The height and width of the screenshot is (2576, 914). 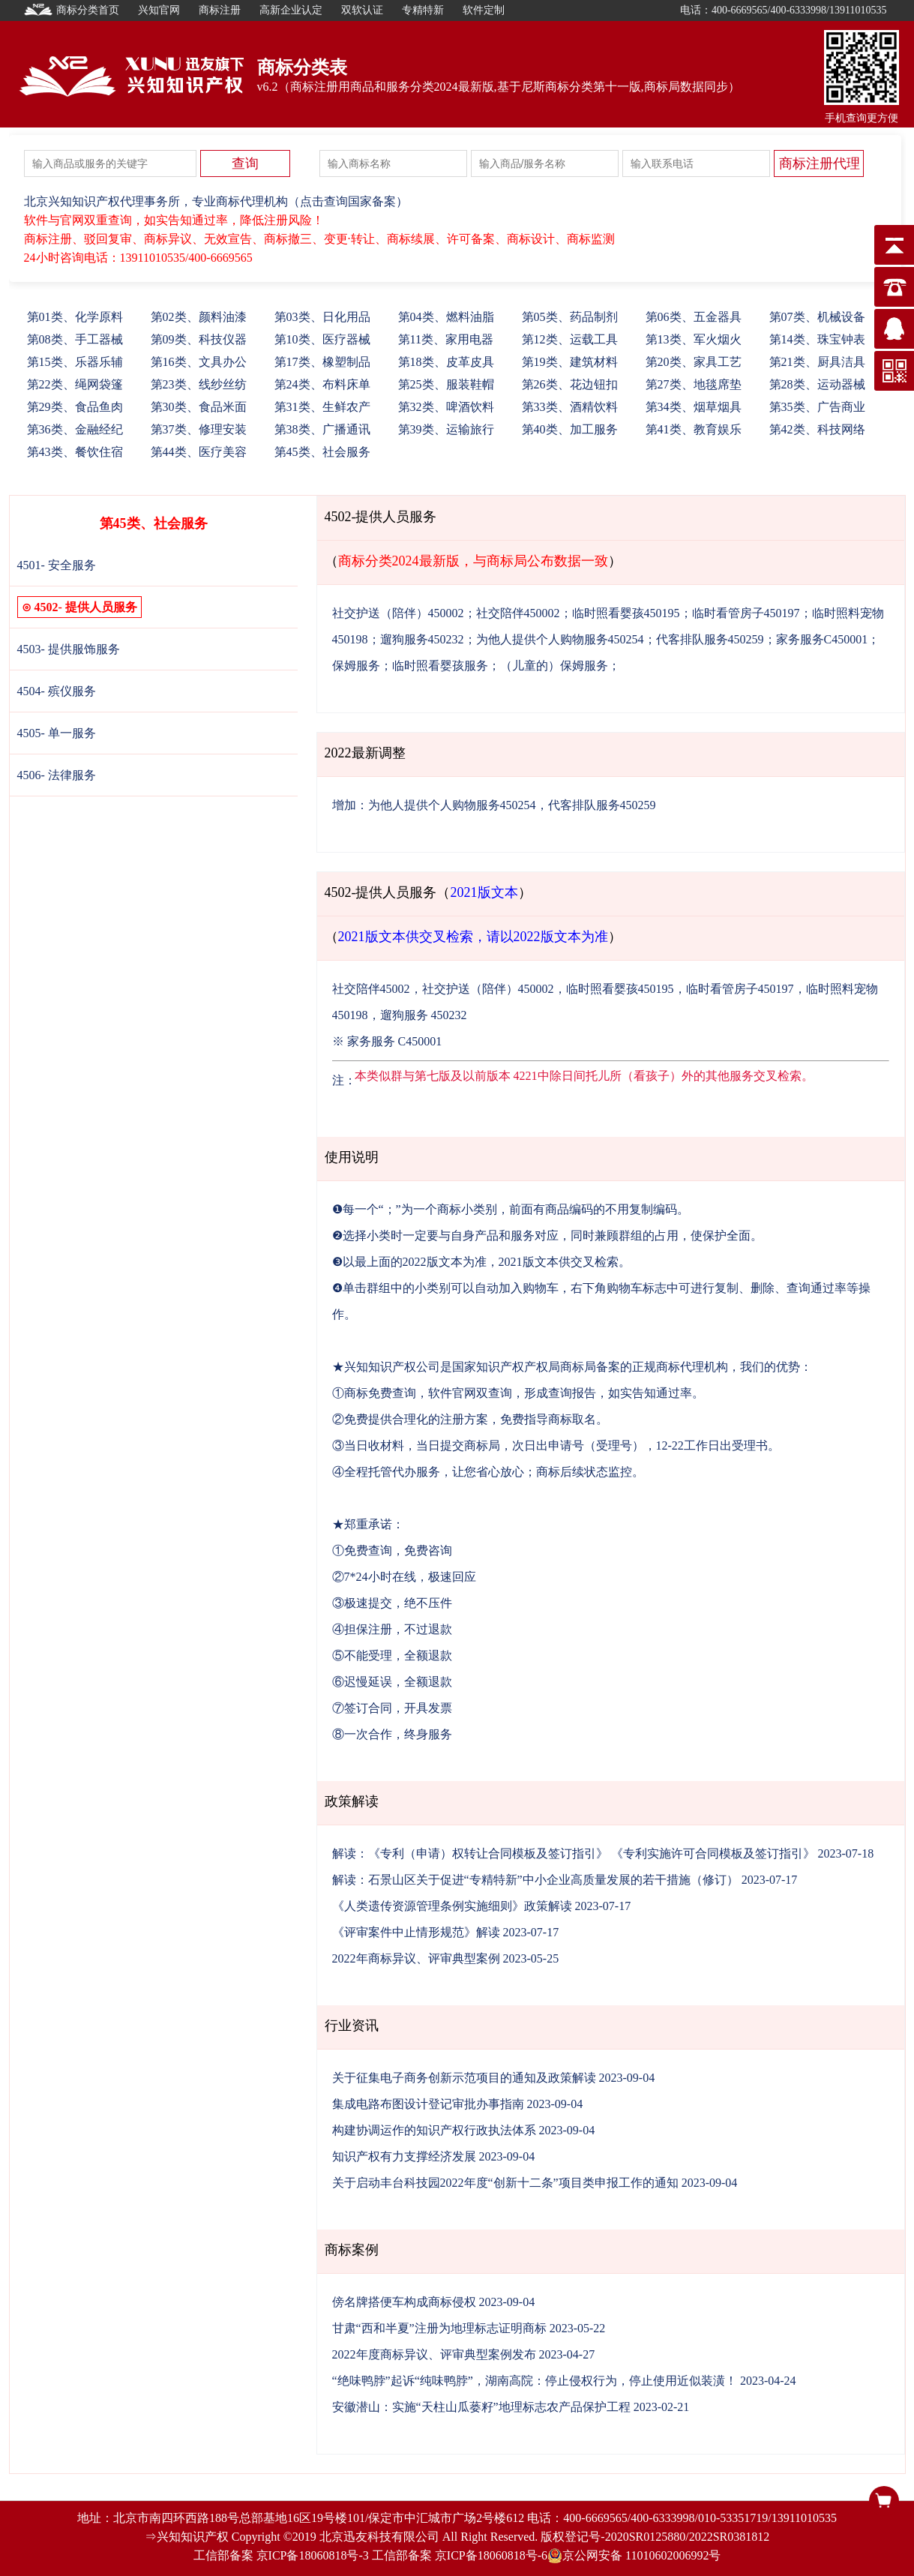 What do you see at coordinates (573, 1853) in the screenshot?
I see `解读：《专利（申请）权转让合同模板及签订指引》 《专利实施许可合同模板及签订指引》` at bounding box center [573, 1853].